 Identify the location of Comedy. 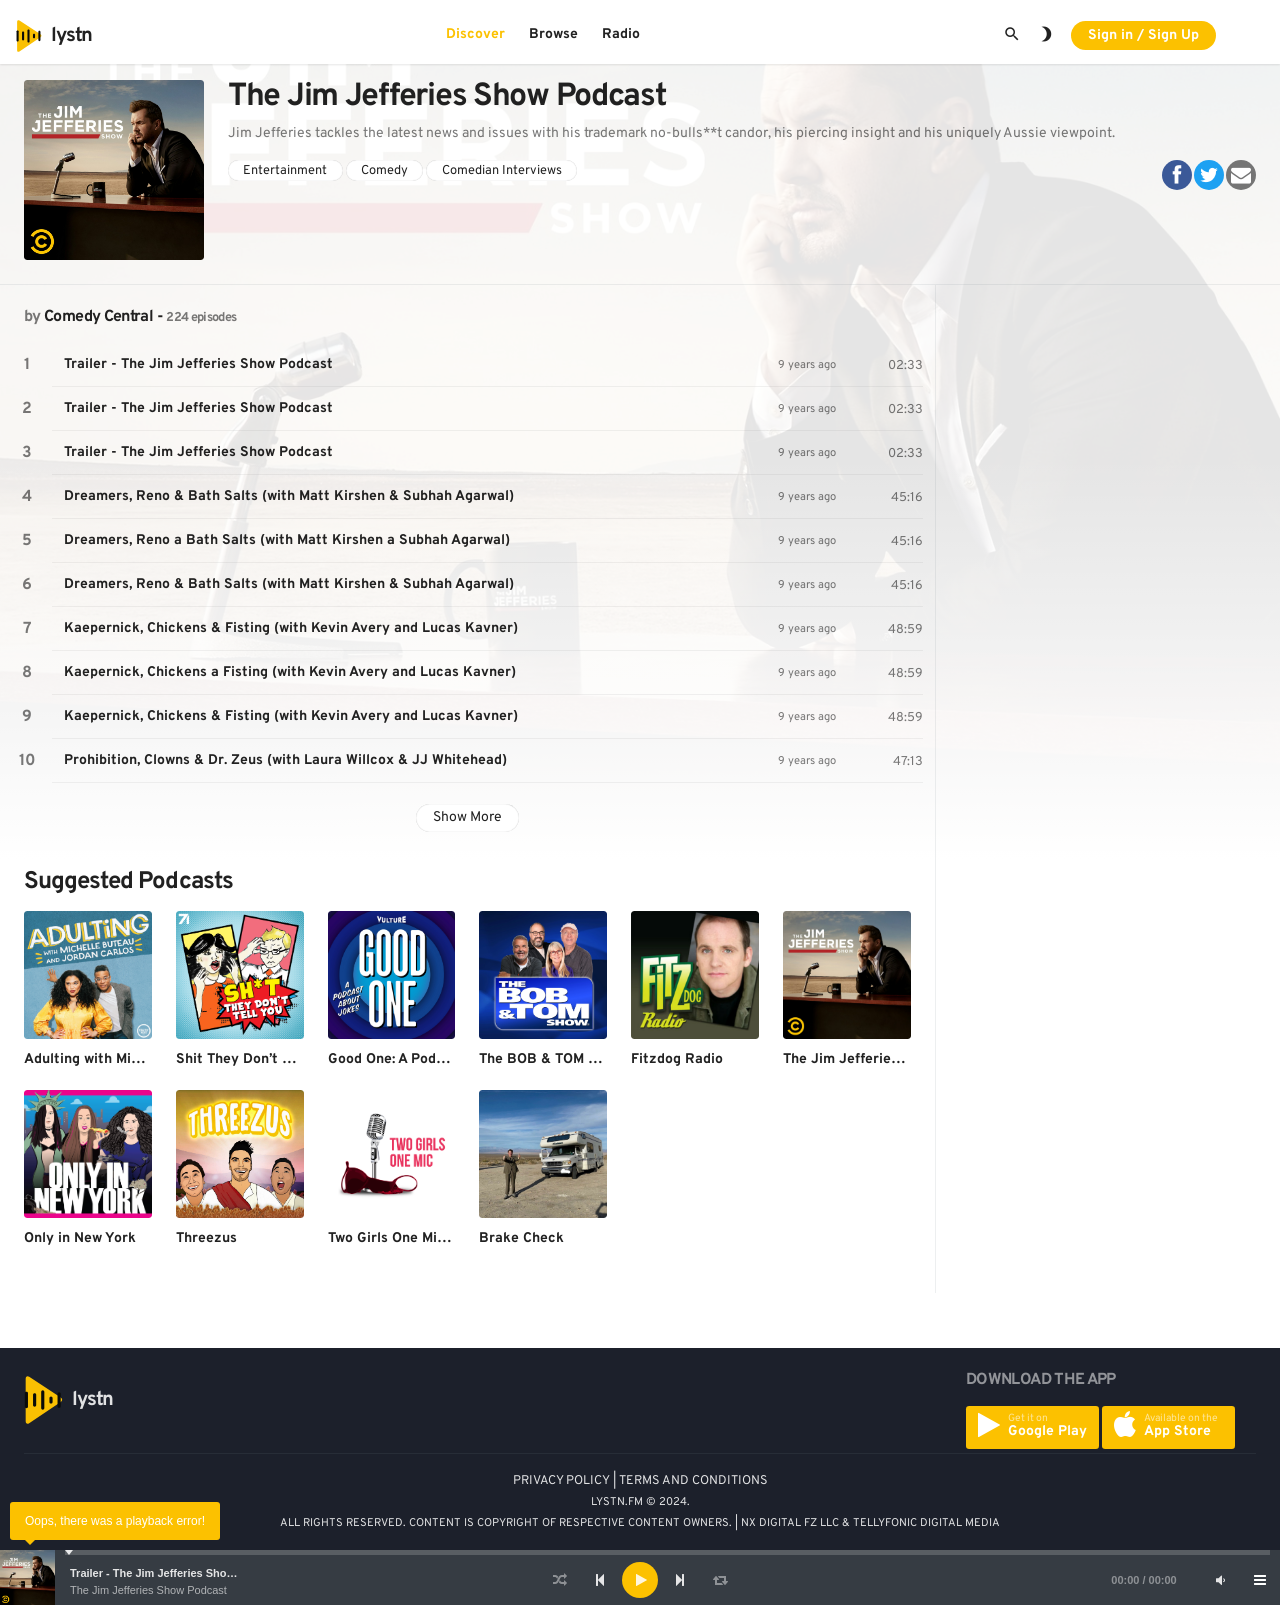
(384, 171).